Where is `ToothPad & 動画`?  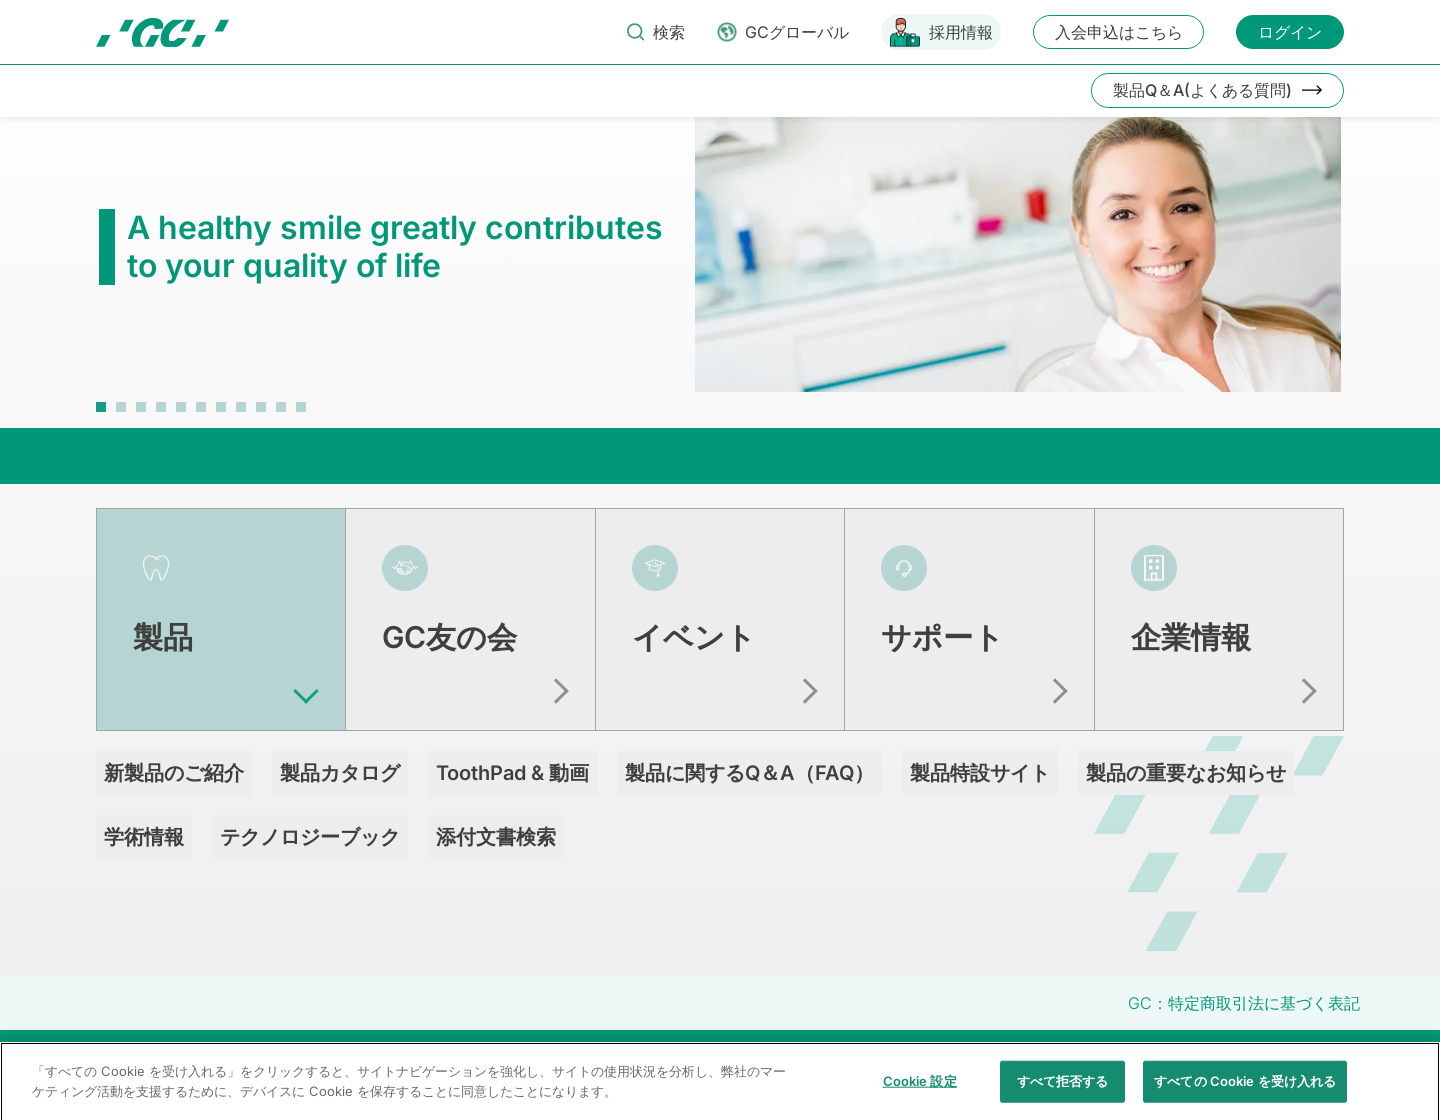
ToothPad & 動画 is located at coordinates (512, 773).